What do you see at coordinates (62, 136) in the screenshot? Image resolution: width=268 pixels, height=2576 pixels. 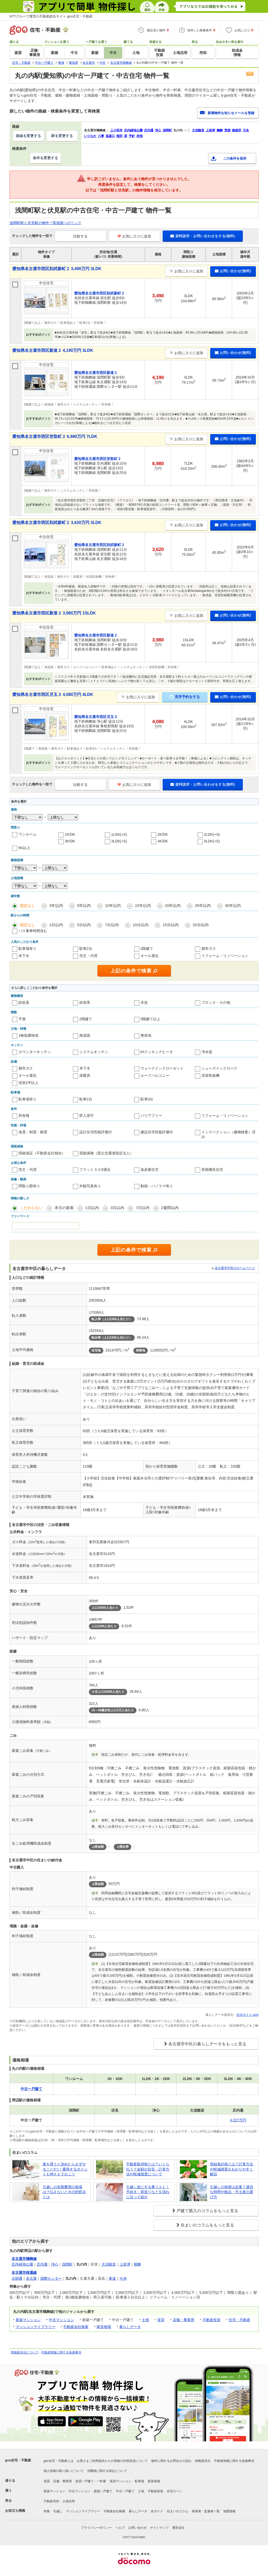 I see `駅を変更する` at bounding box center [62, 136].